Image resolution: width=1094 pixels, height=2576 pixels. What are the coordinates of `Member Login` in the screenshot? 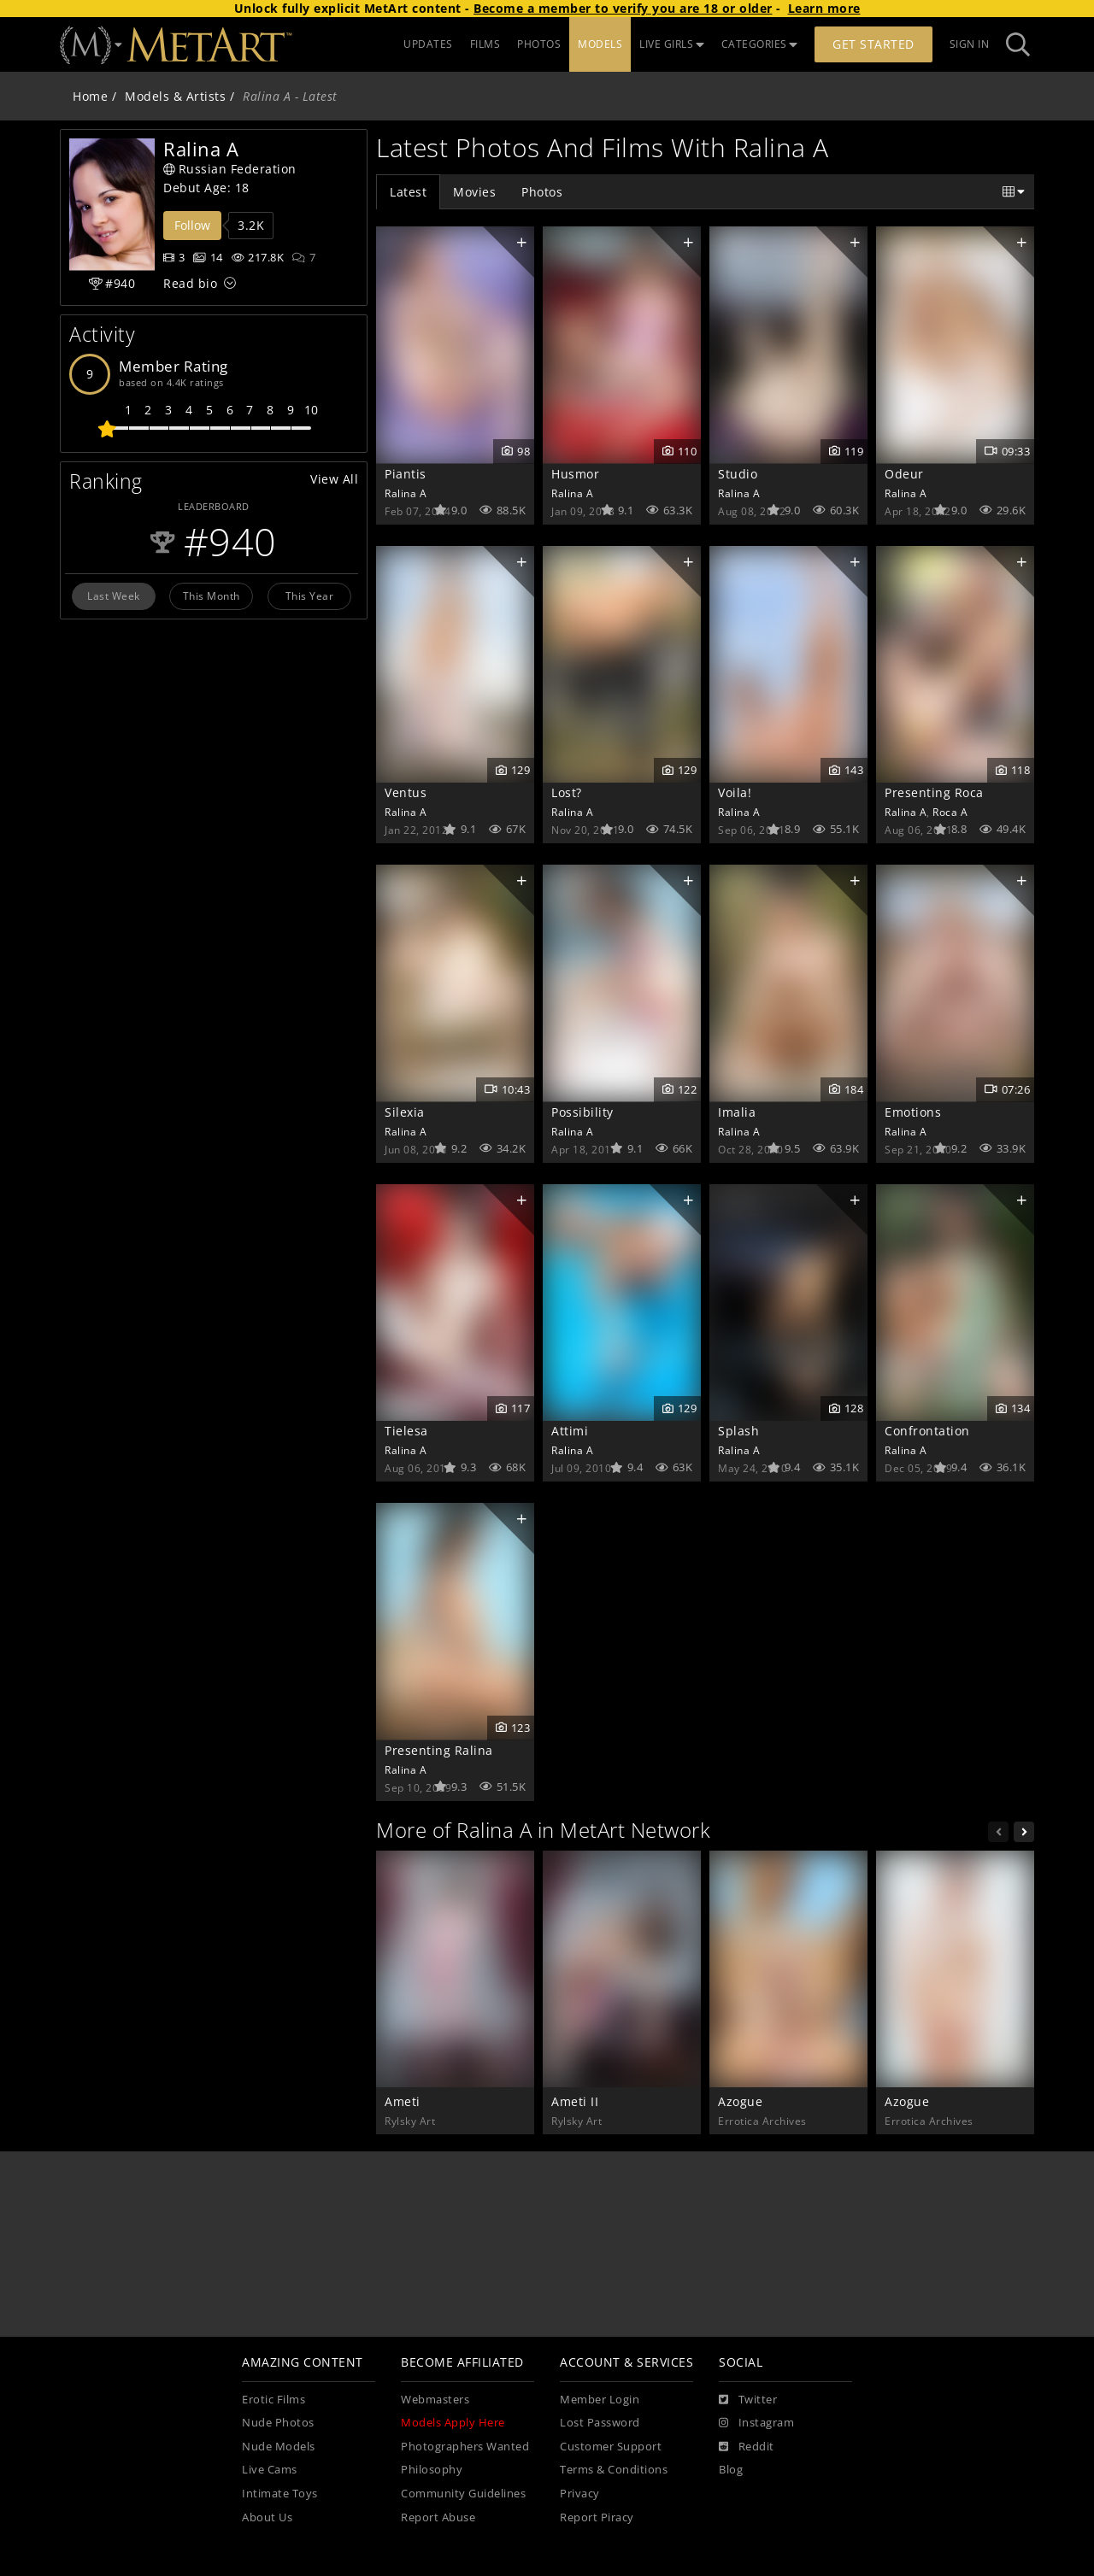 It's located at (599, 2399).